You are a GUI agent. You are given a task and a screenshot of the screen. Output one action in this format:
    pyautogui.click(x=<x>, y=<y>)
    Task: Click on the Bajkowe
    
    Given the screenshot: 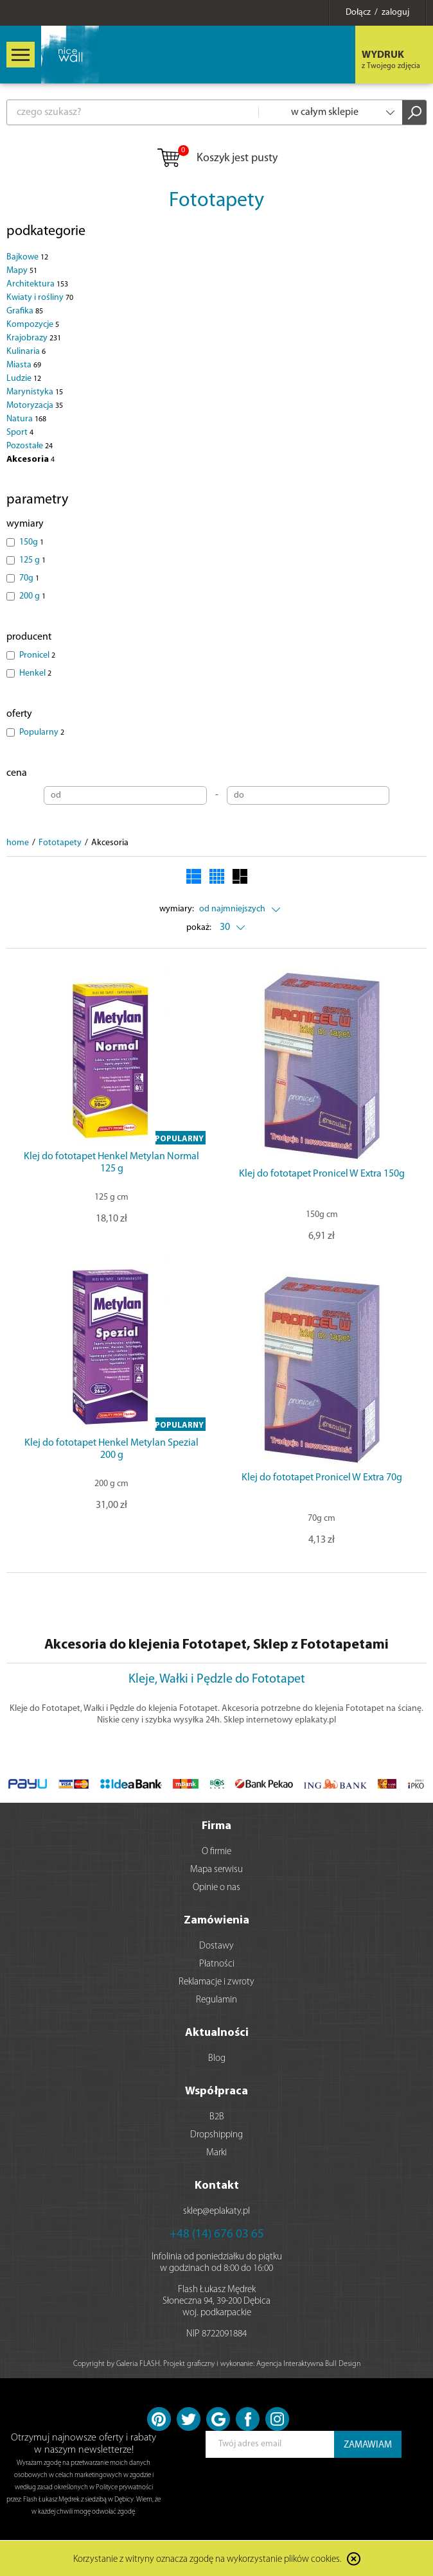 What is the action you would take?
    pyautogui.click(x=27, y=257)
    